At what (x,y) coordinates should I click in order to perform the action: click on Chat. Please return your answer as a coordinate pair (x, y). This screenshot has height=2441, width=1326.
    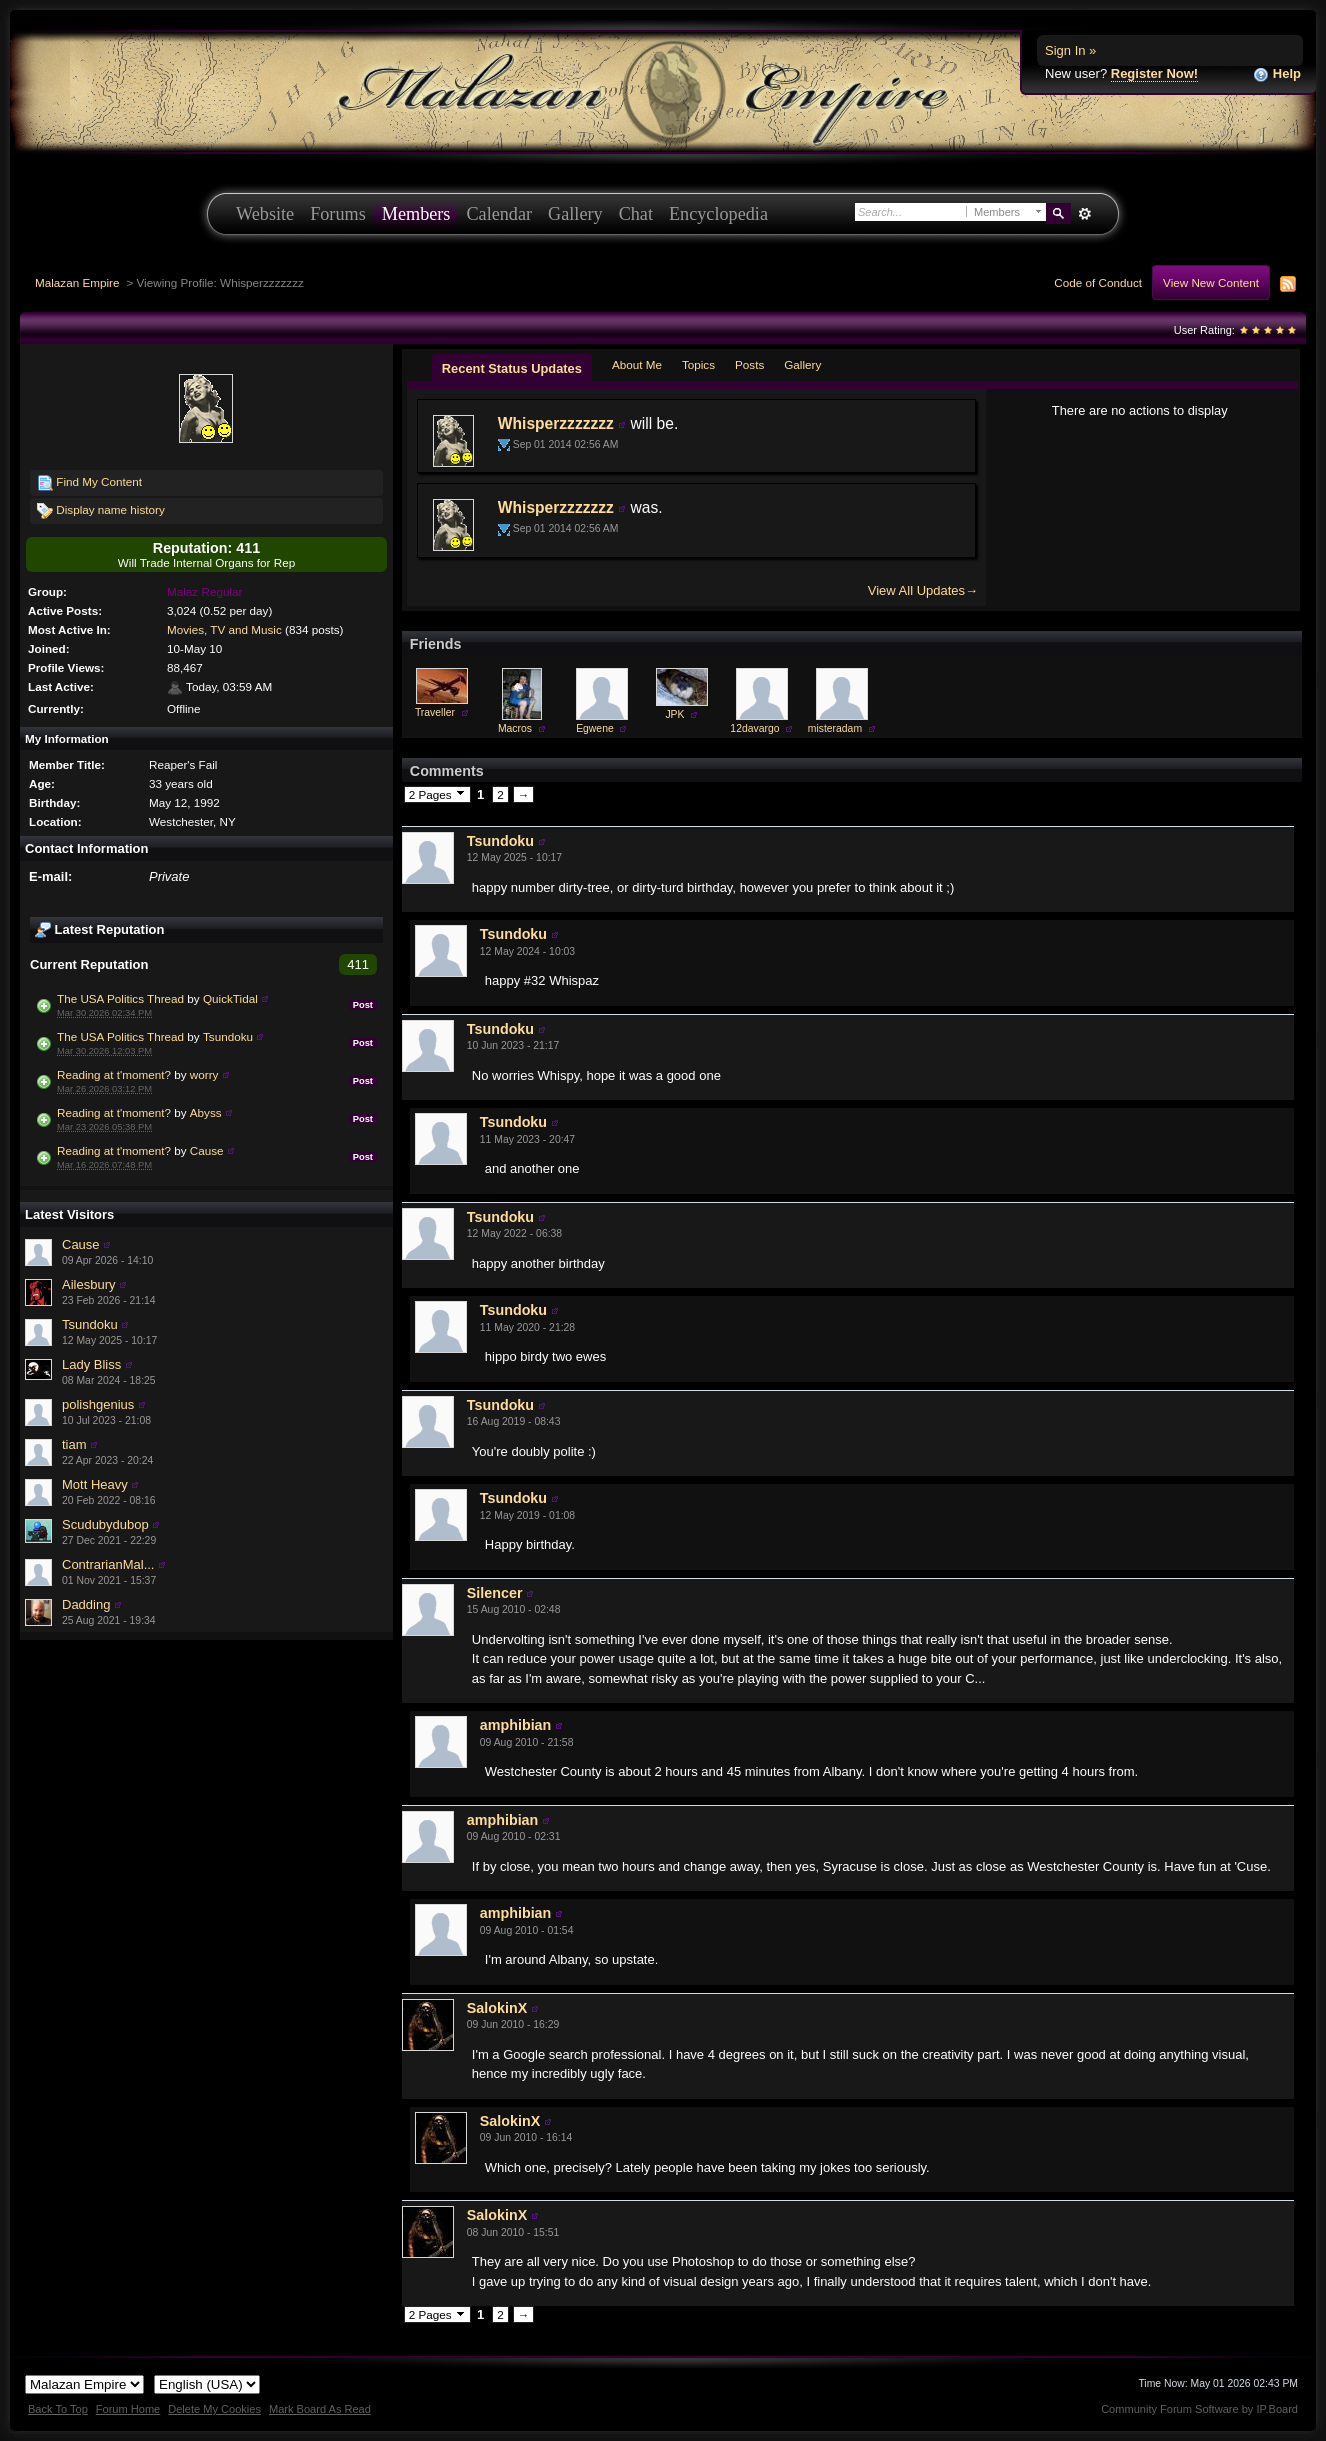
    Looking at the image, I should click on (636, 214).